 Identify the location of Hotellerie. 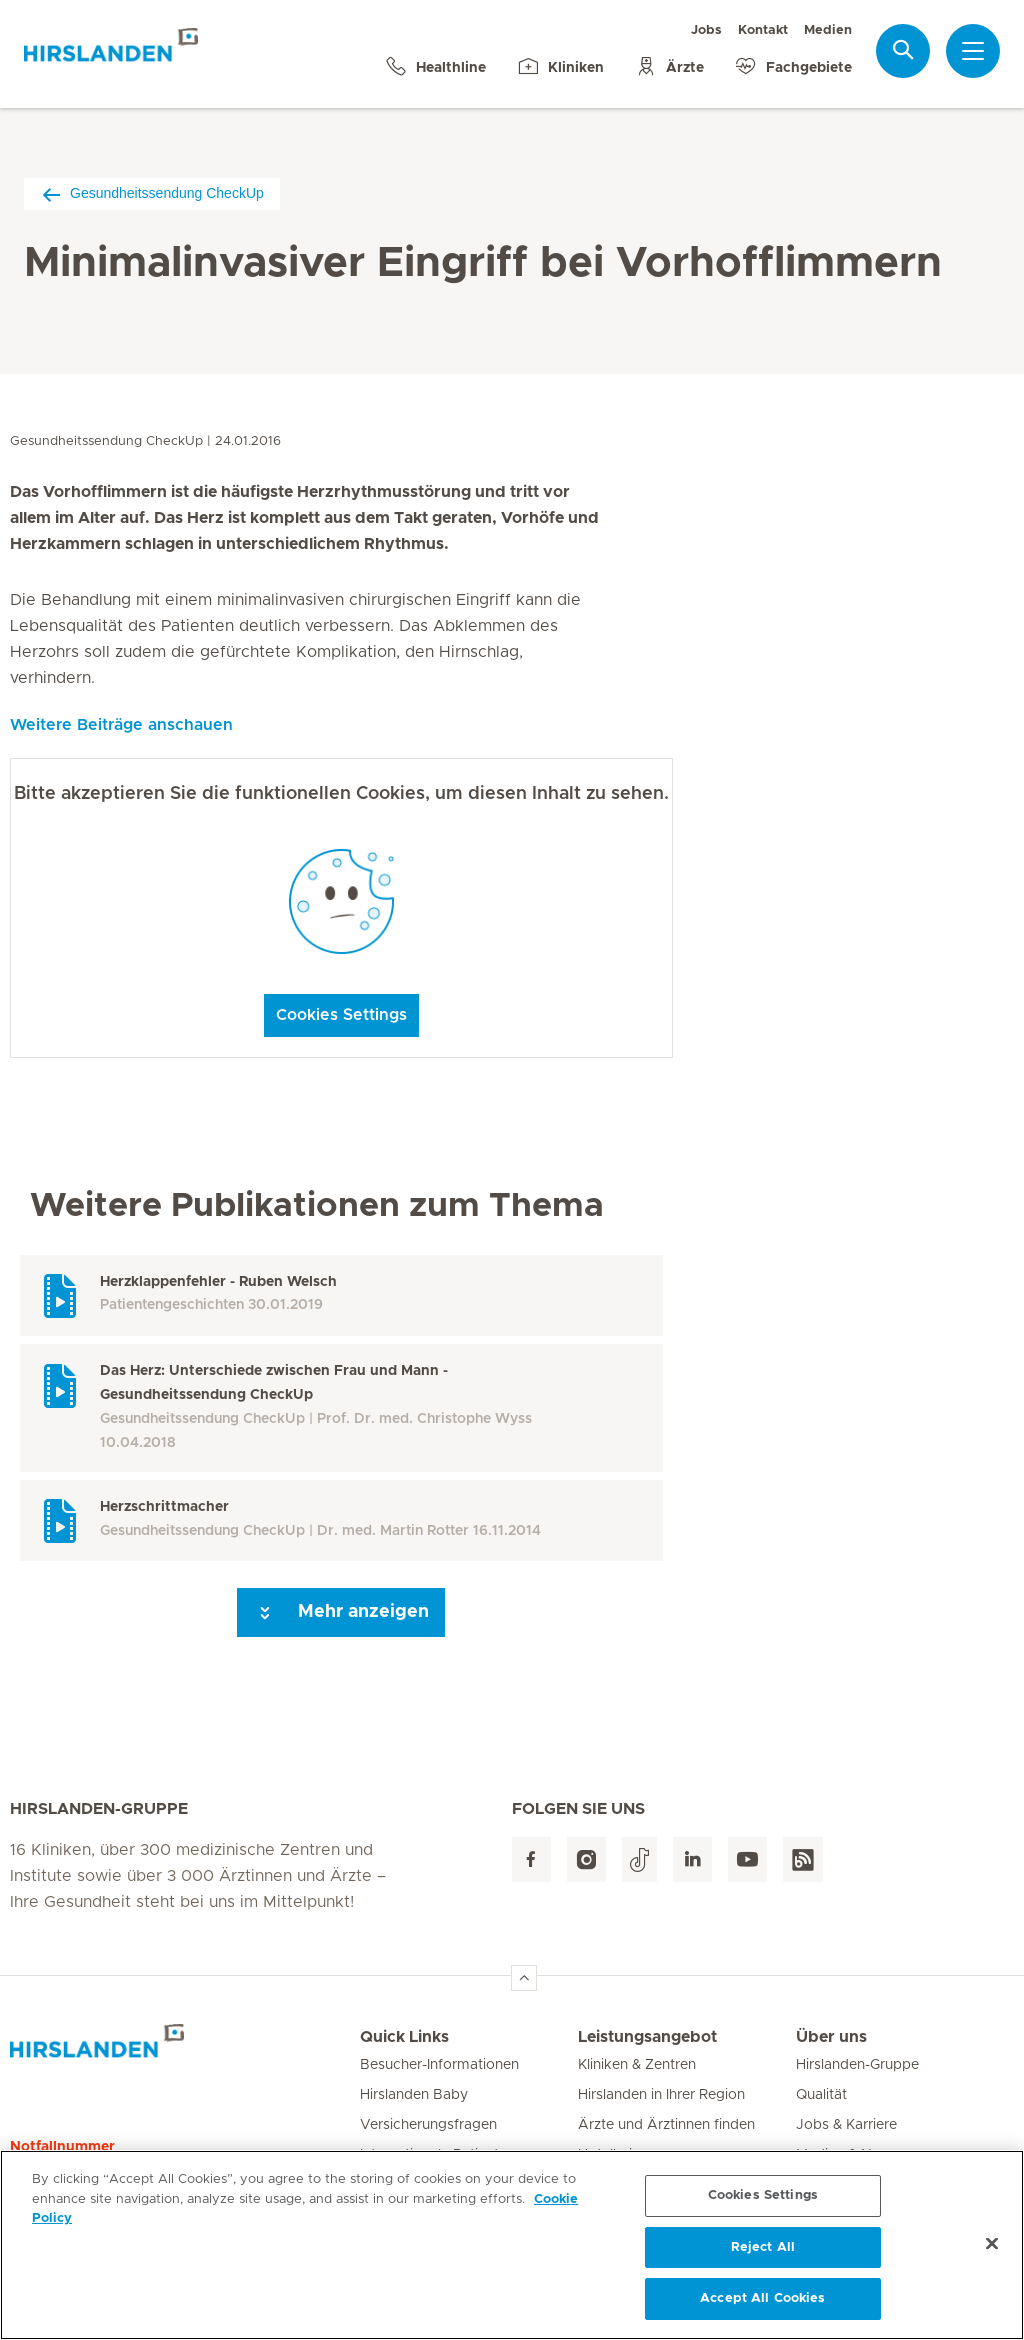
(609, 2155).